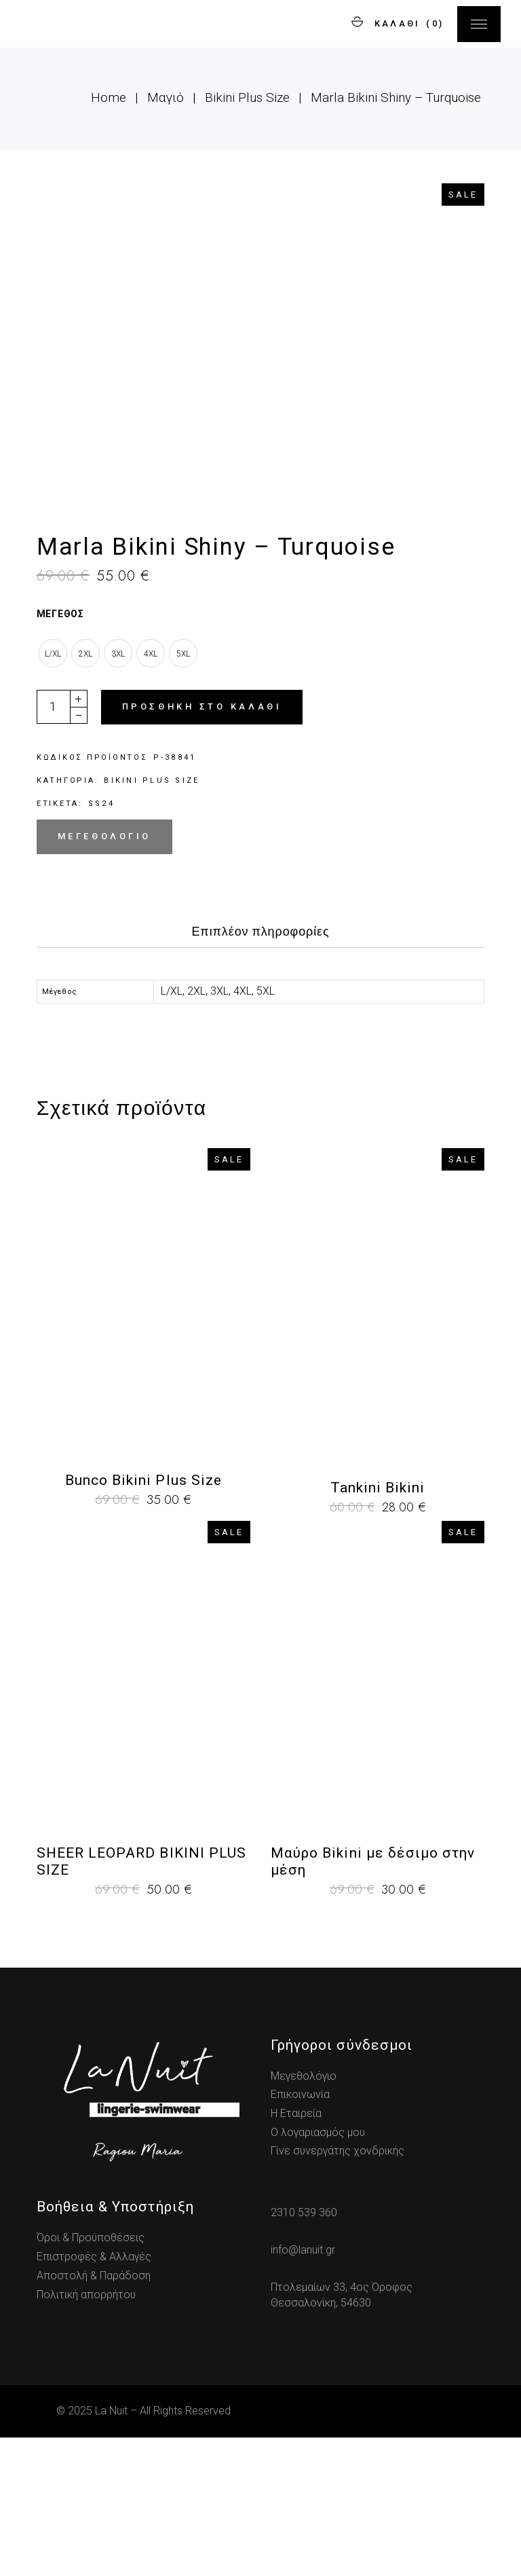 Image resolution: width=521 pixels, height=2576 pixels. What do you see at coordinates (304, 2351) in the screenshot?
I see `2310 539 360` at bounding box center [304, 2351].